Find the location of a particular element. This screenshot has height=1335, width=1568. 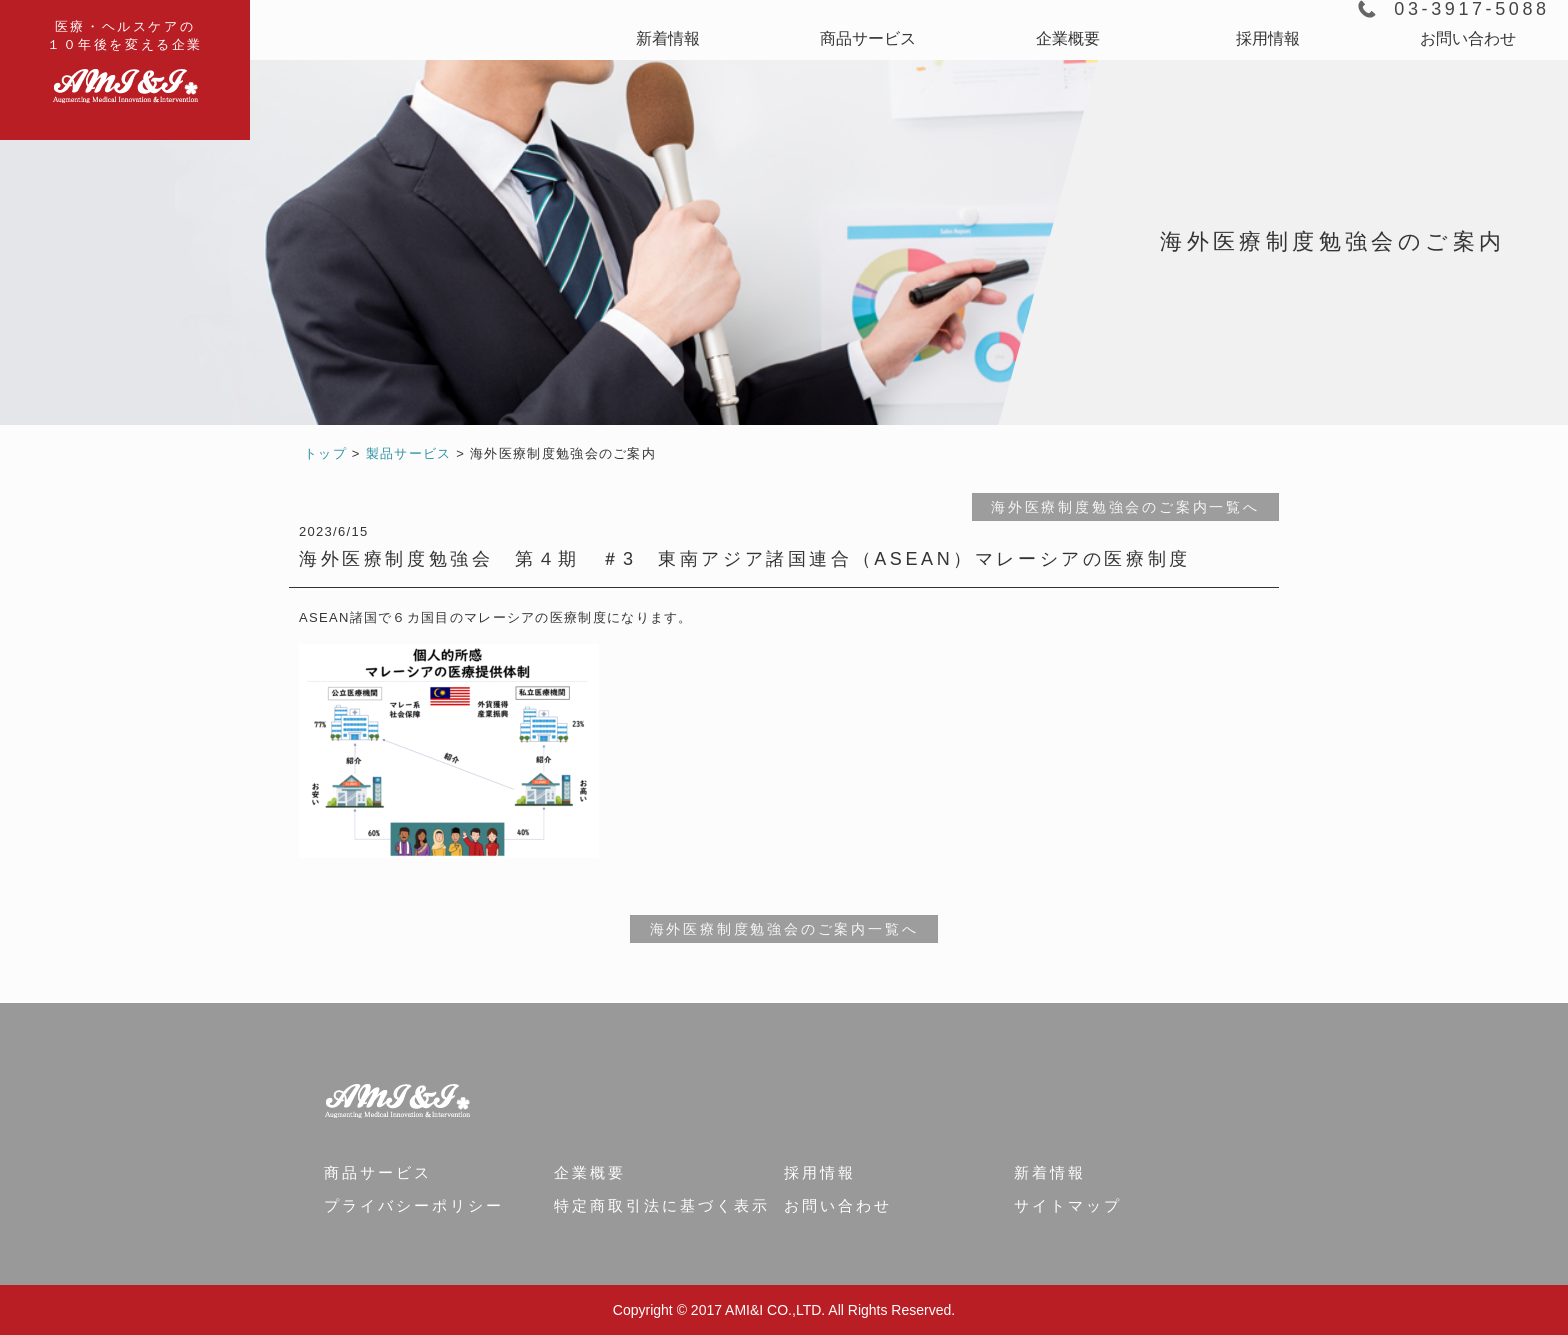

特定商取引法に基づく表示 is located at coordinates (662, 1205).